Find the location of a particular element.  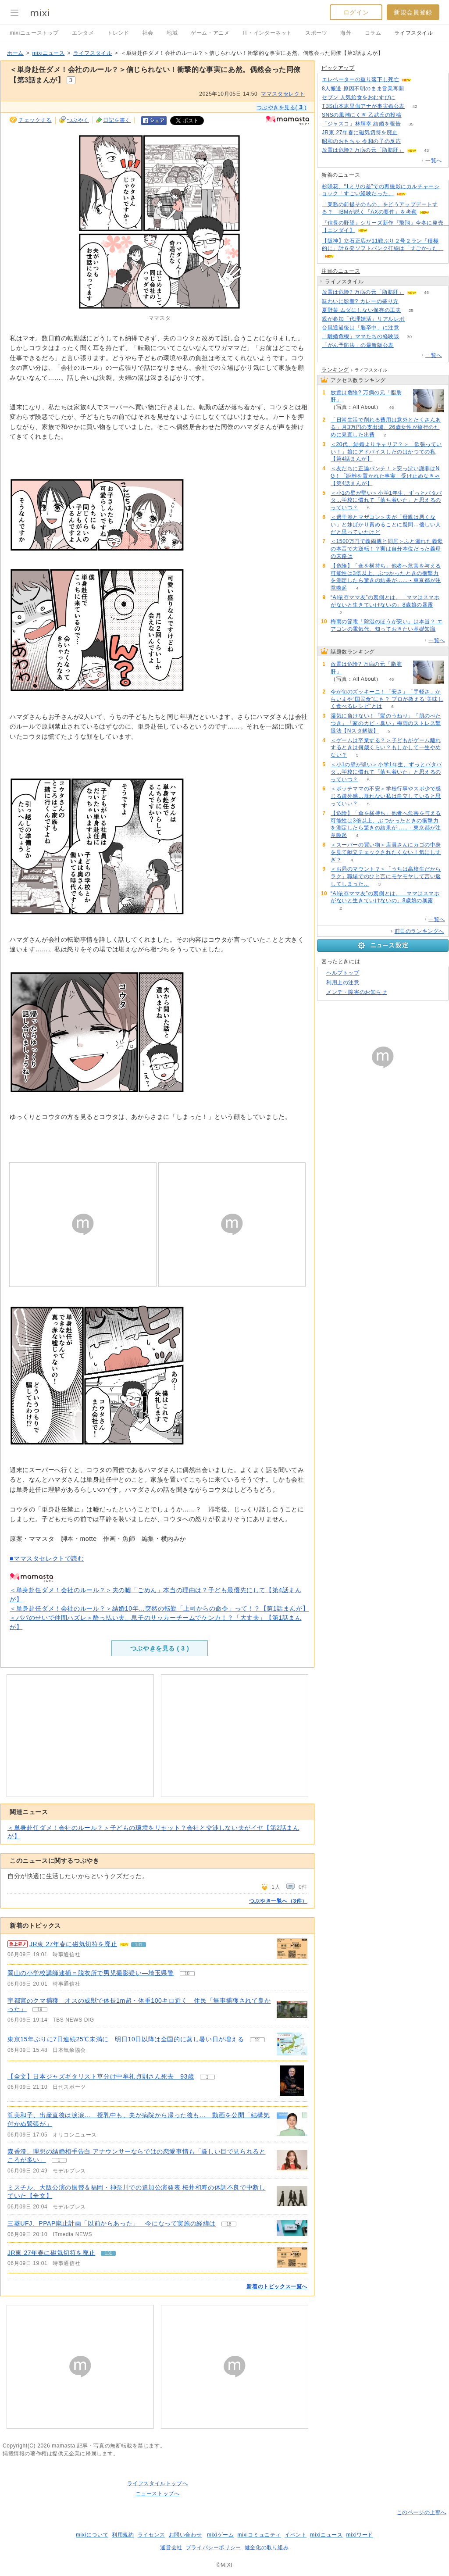

岡山の小学校講師逮捕＝脱衣所で男児撮影疑い―埼玉県警 is located at coordinates (90, 1972).